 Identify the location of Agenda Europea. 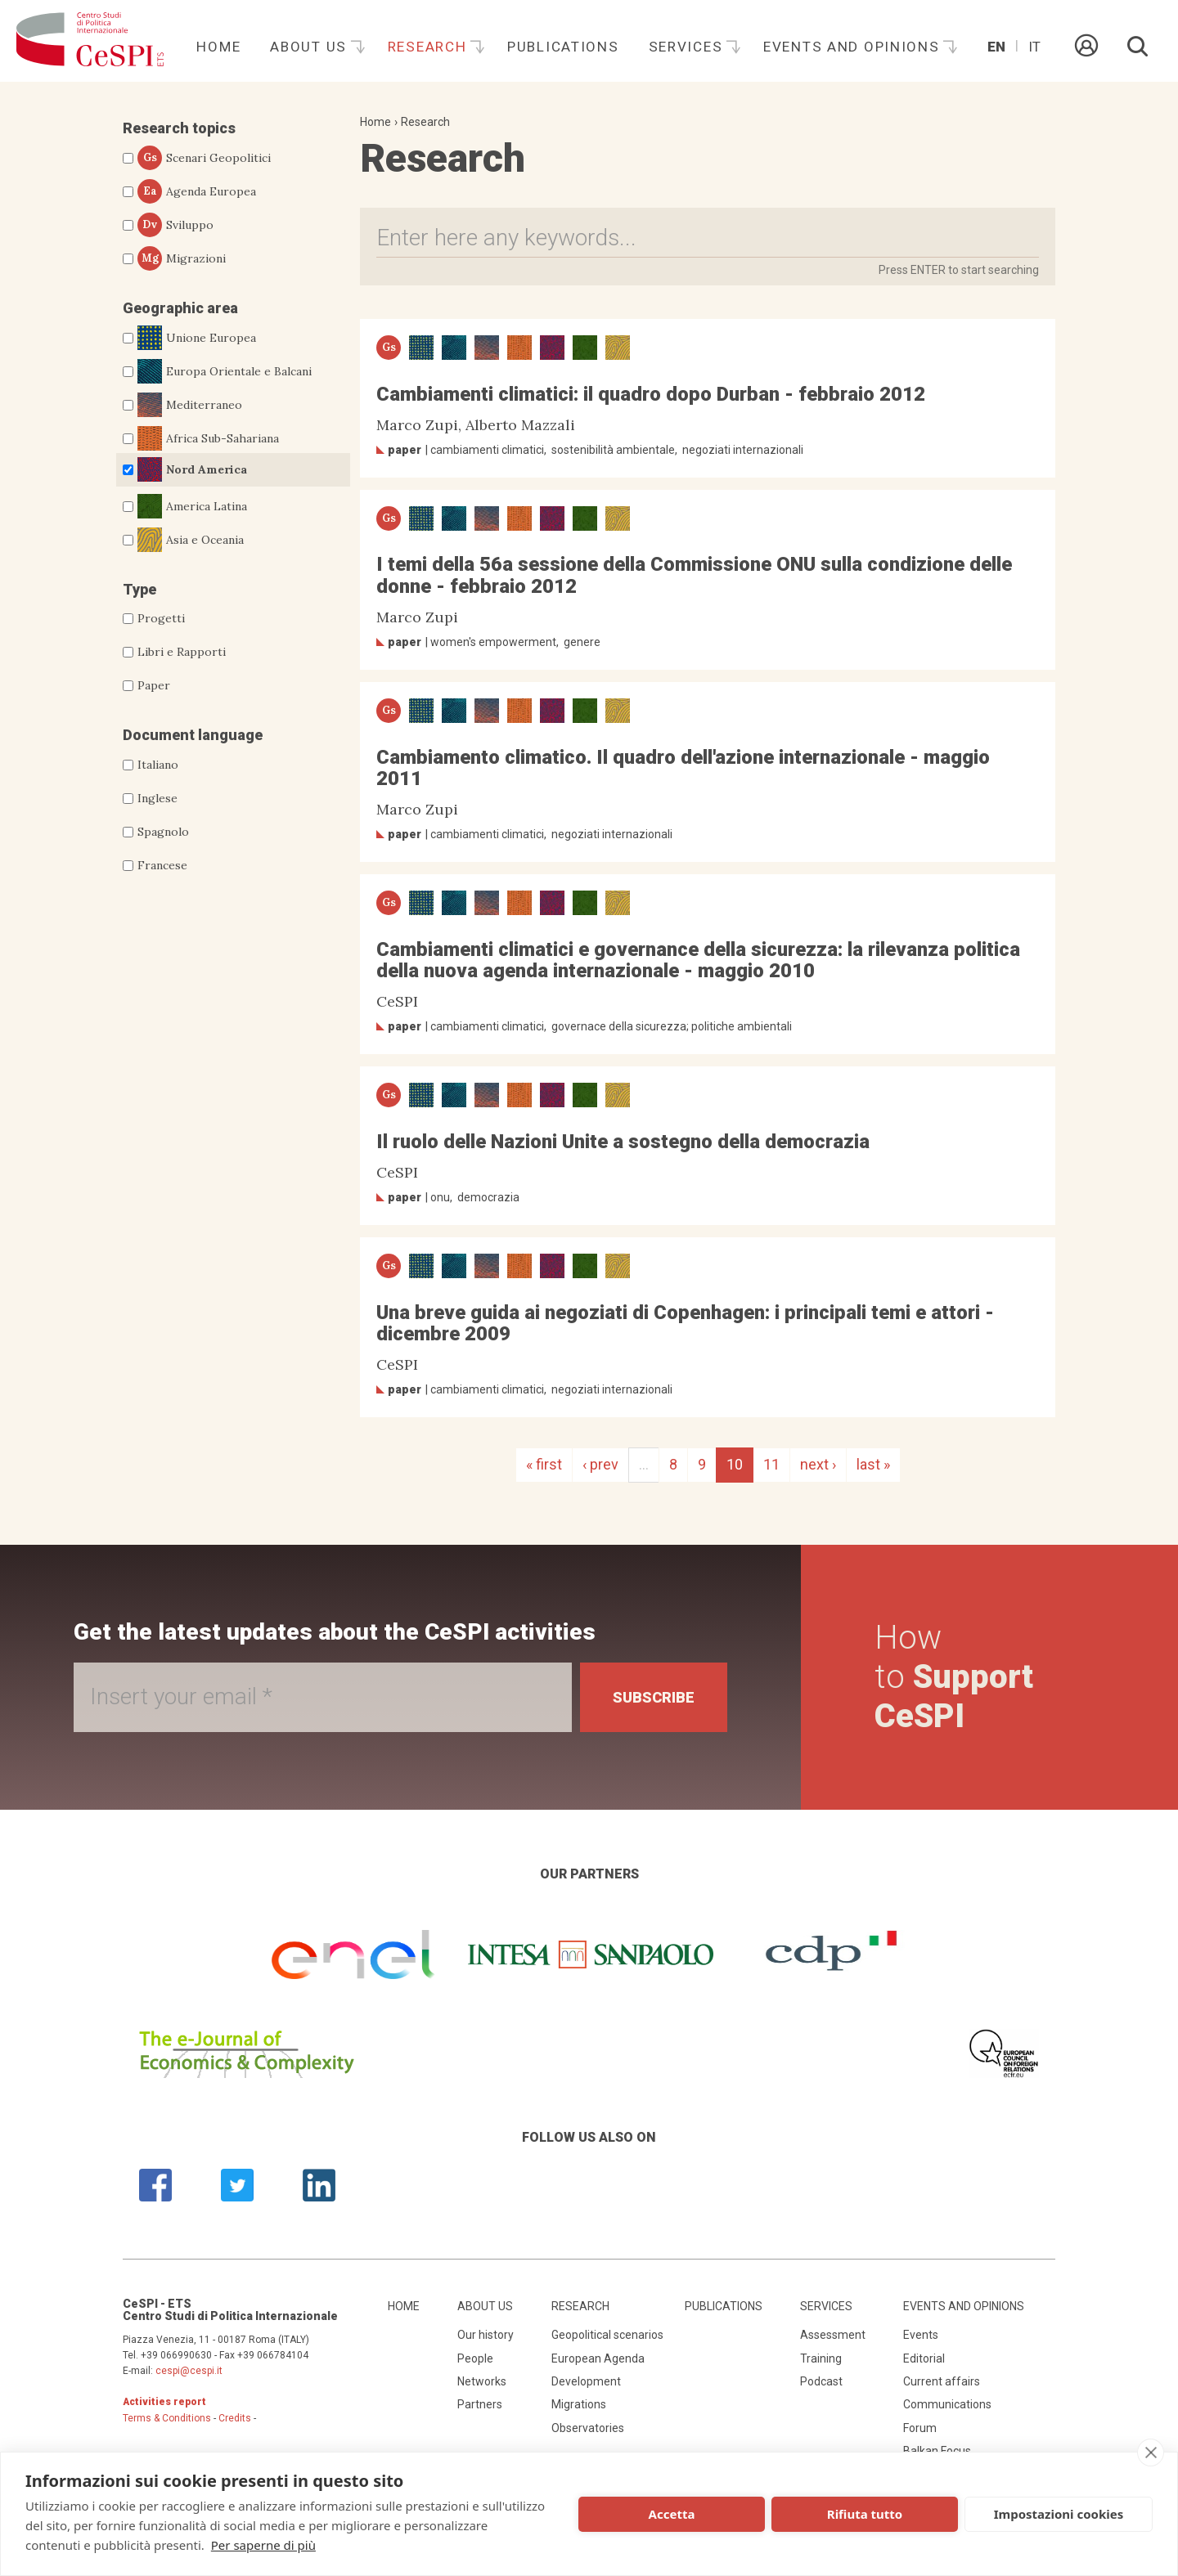
(196, 191).